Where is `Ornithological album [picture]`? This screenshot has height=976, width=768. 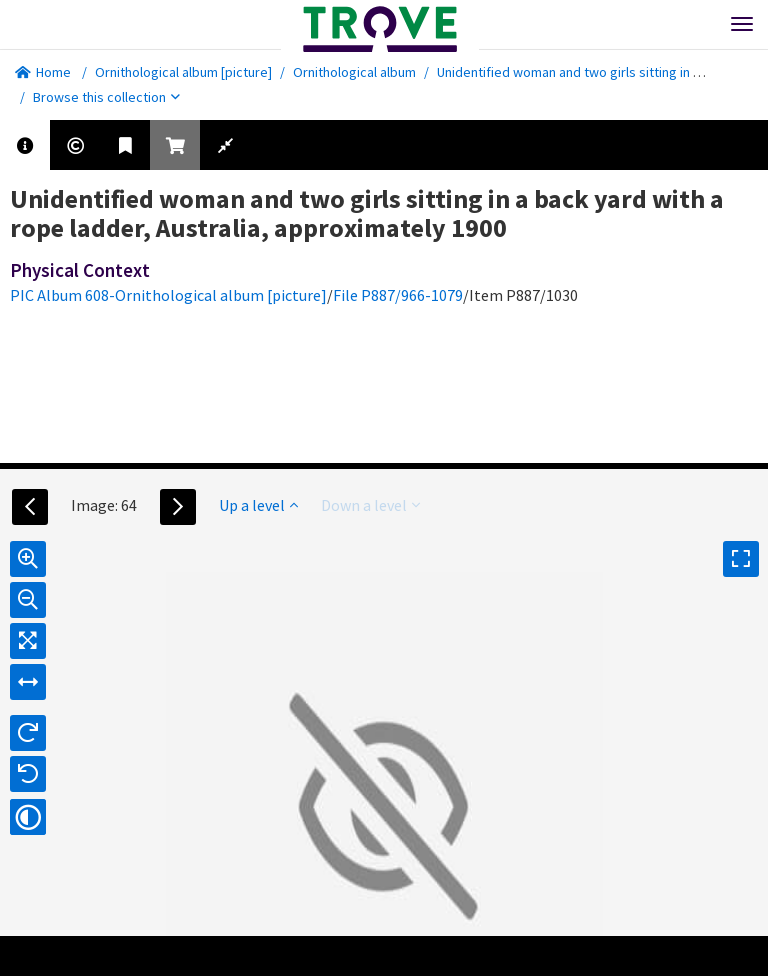 Ornithological album [picture] is located at coordinates (183, 72).